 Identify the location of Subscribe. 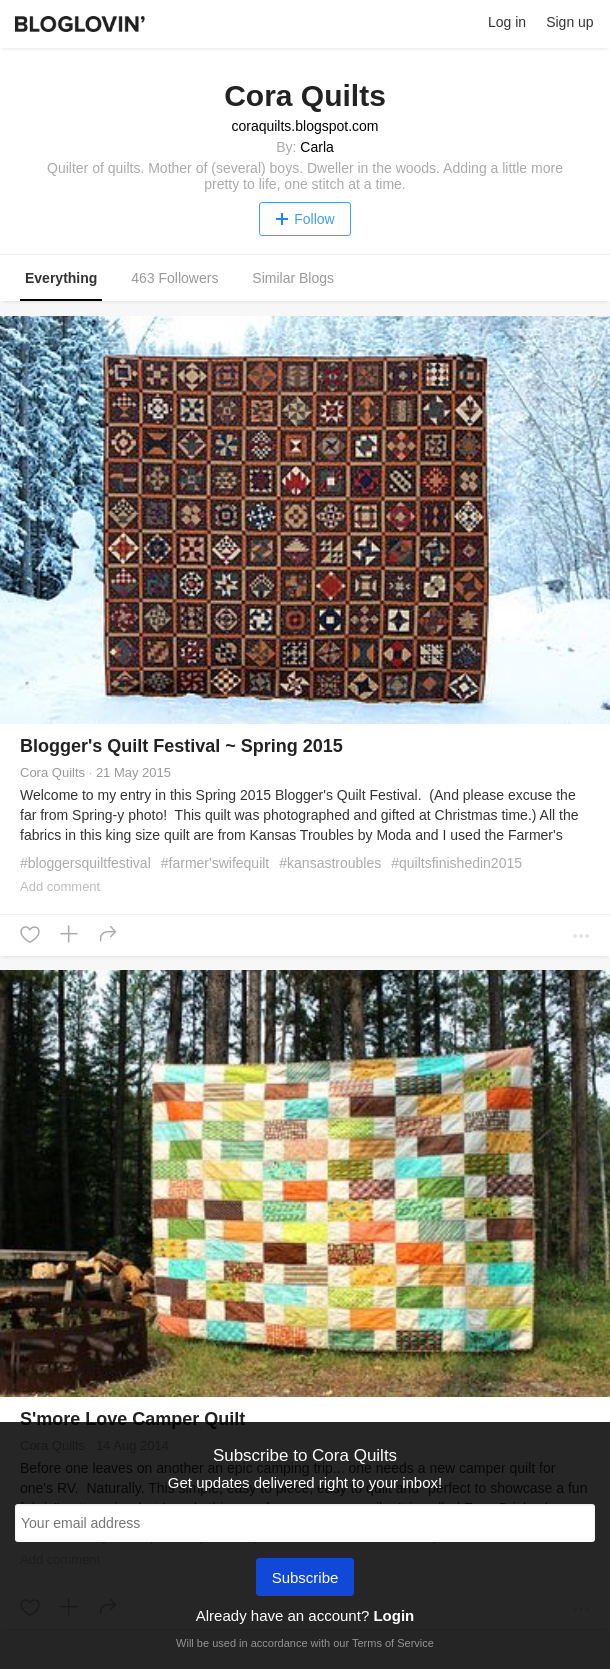
(305, 1579).